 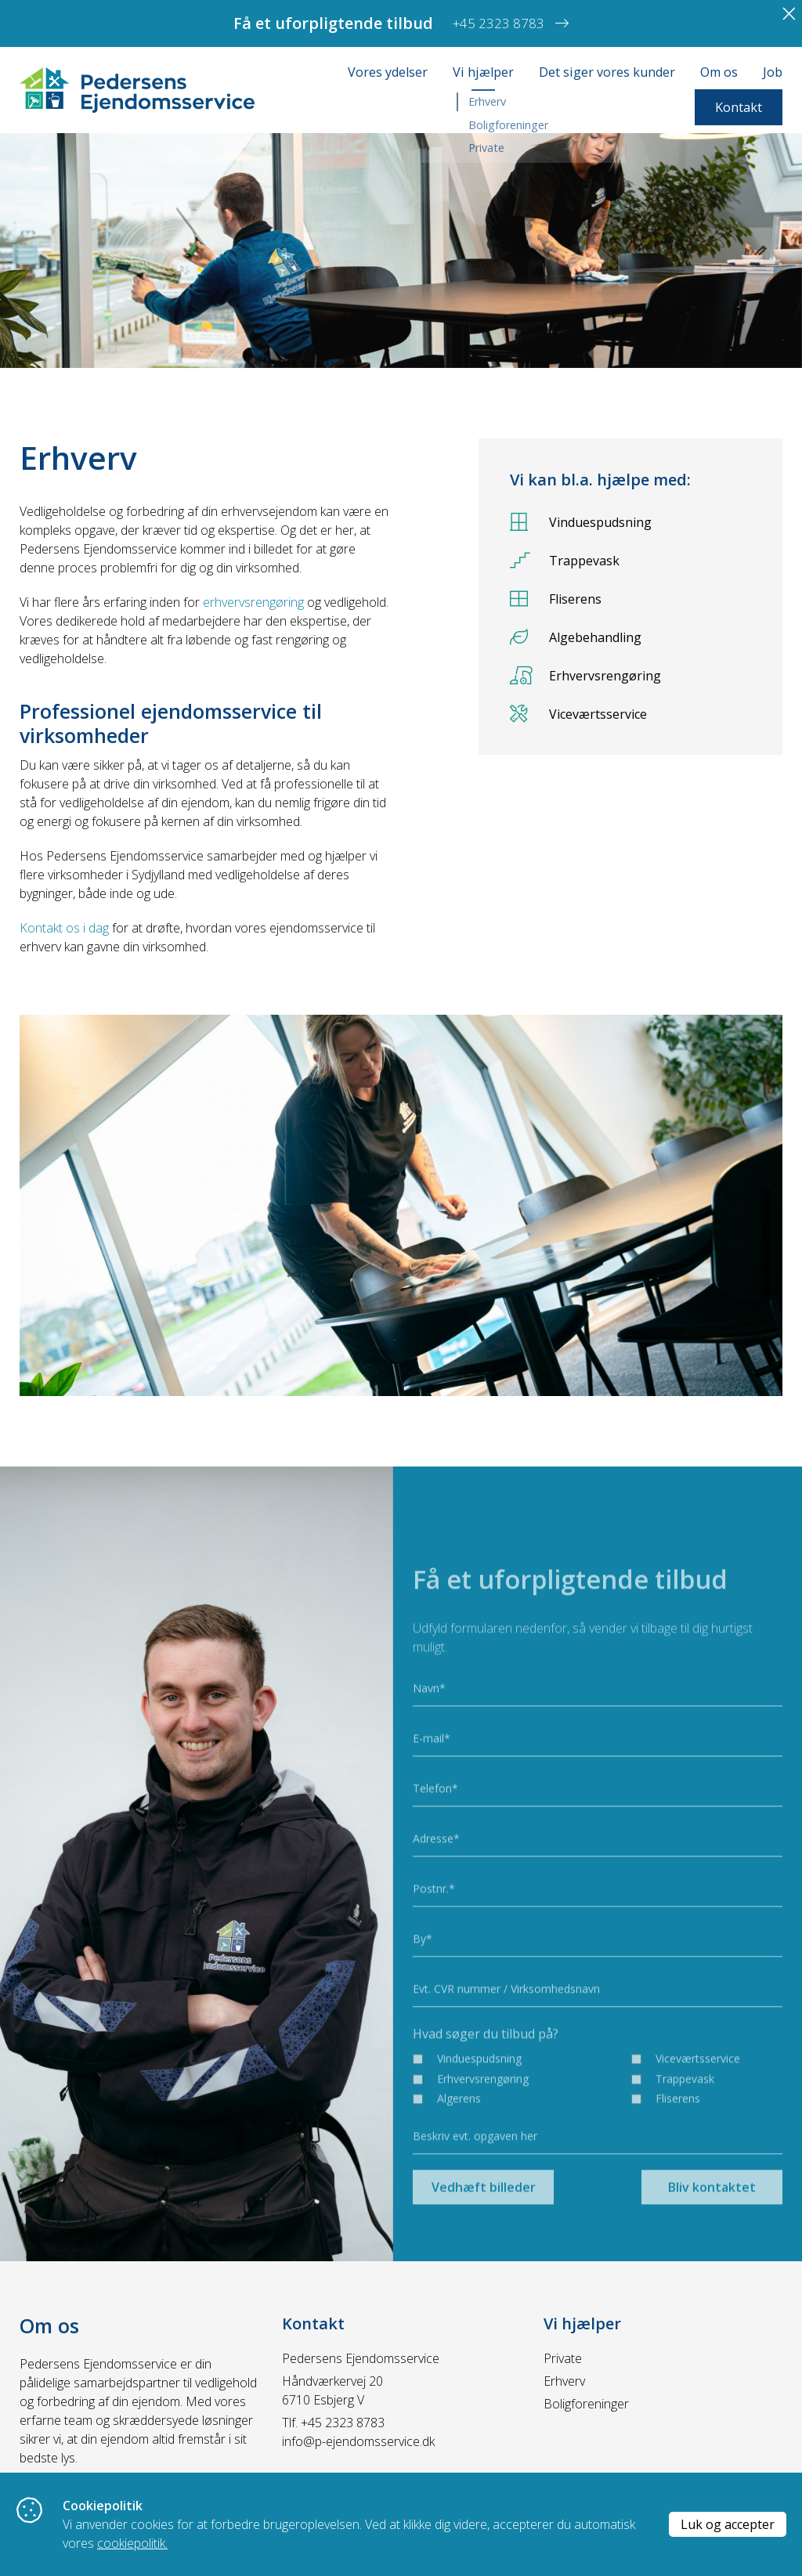 What do you see at coordinates (772, 72) in the screenshot?
I see `Job` at bounding box center [772, 72].